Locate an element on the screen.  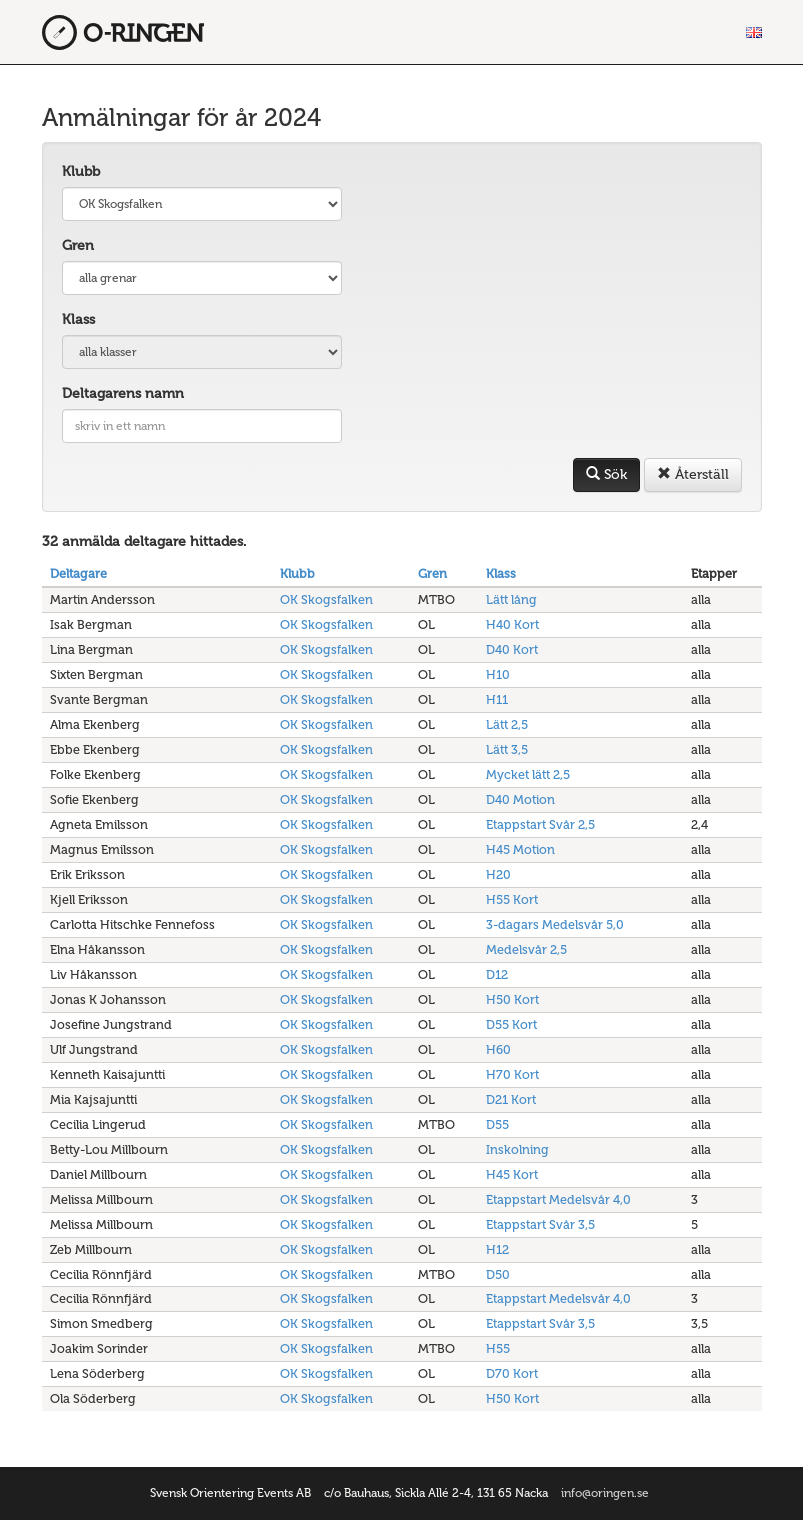
Etappstart Medelsvår 4,0 is located at coordinates (558, 1199).